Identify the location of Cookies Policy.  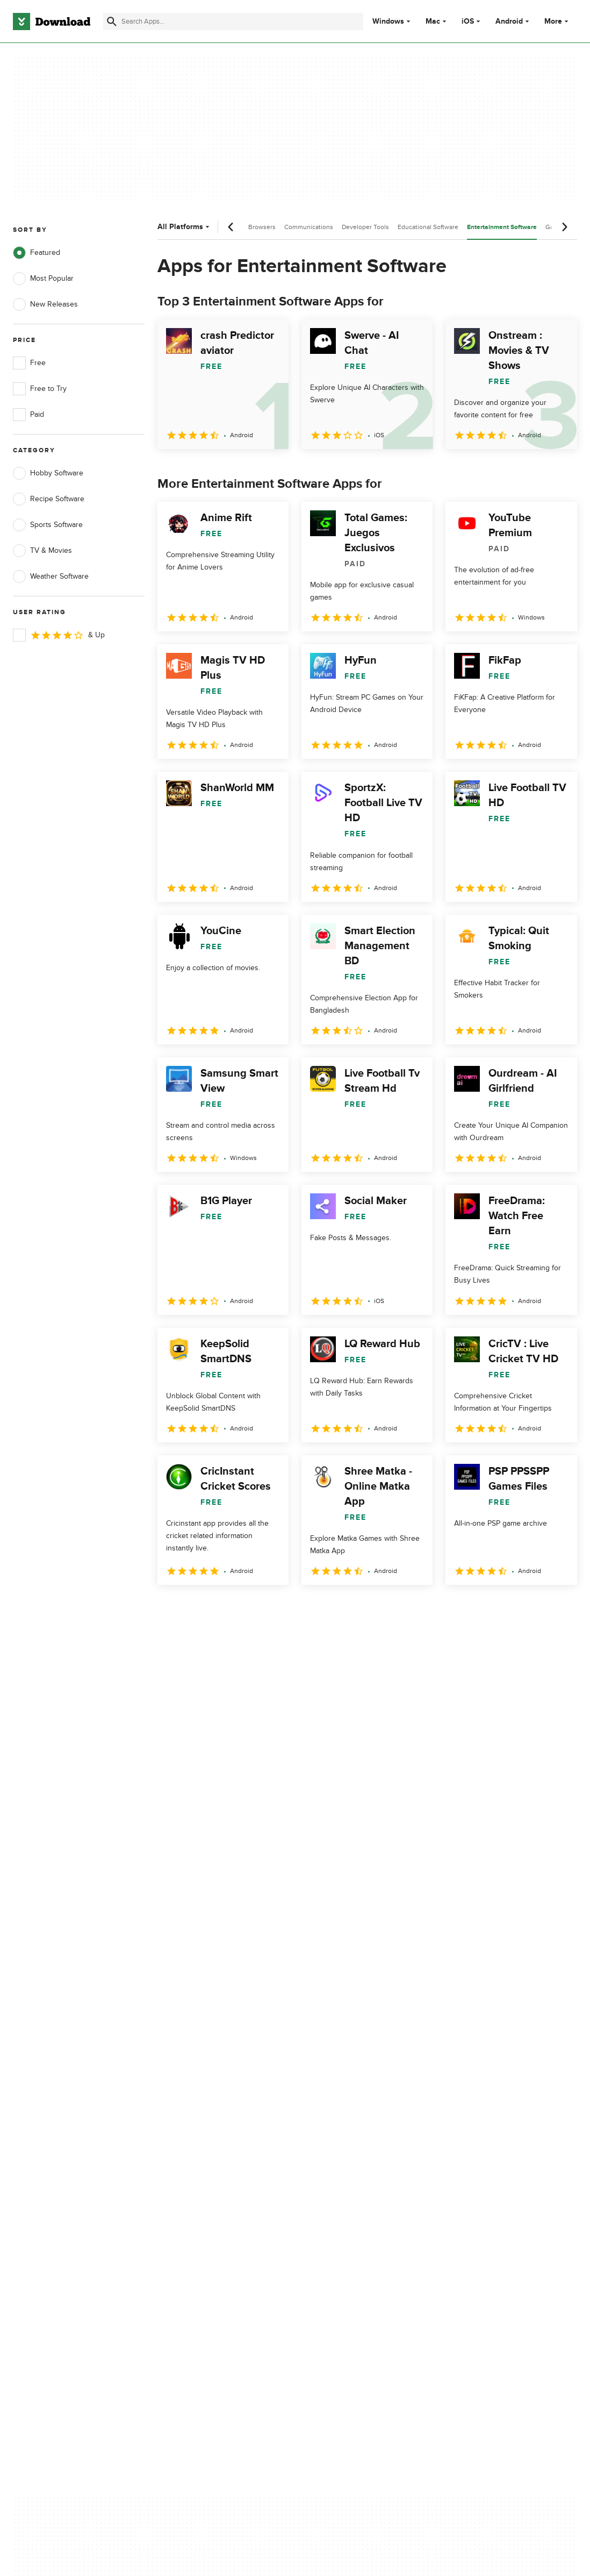
(338, 2148).